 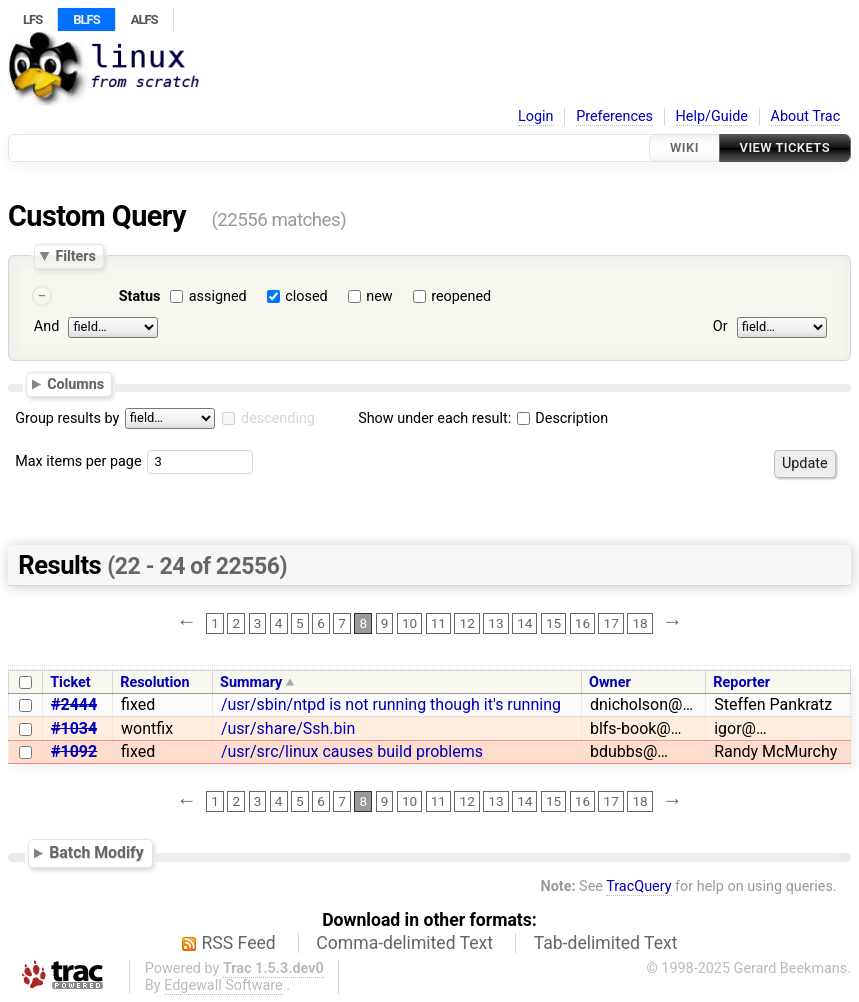 What do you see at coordinates (154, 682) in the screenshot?
I see `Resolution` at bounding box center [154, 682].